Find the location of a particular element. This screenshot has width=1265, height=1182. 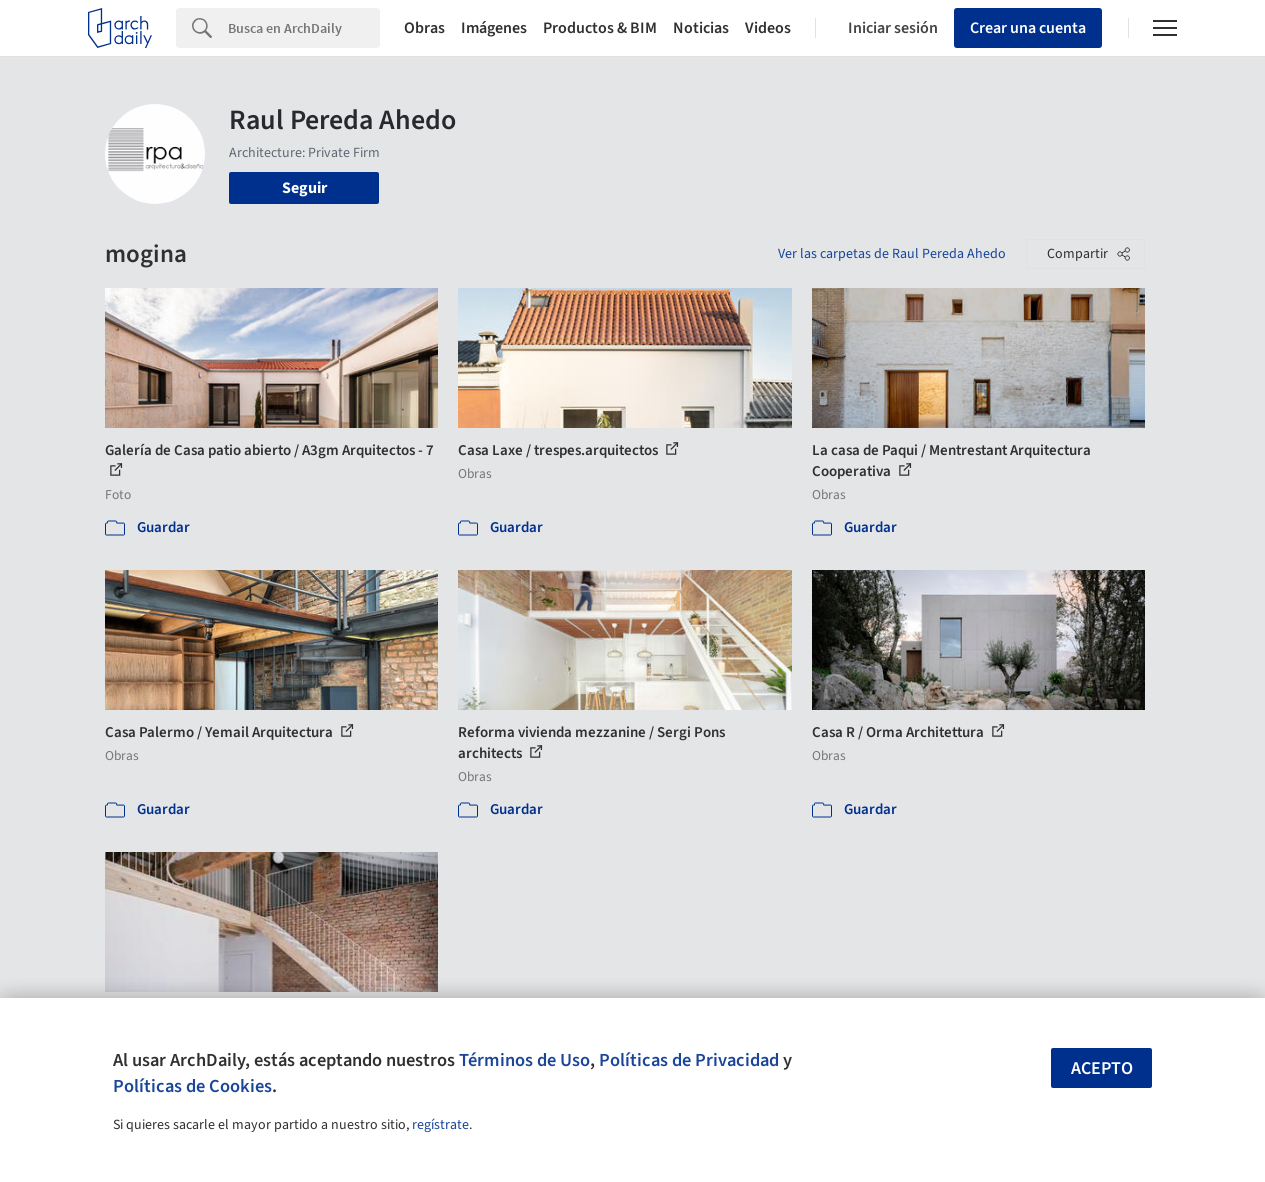

regístrate is located at coordinates (440, 1125).